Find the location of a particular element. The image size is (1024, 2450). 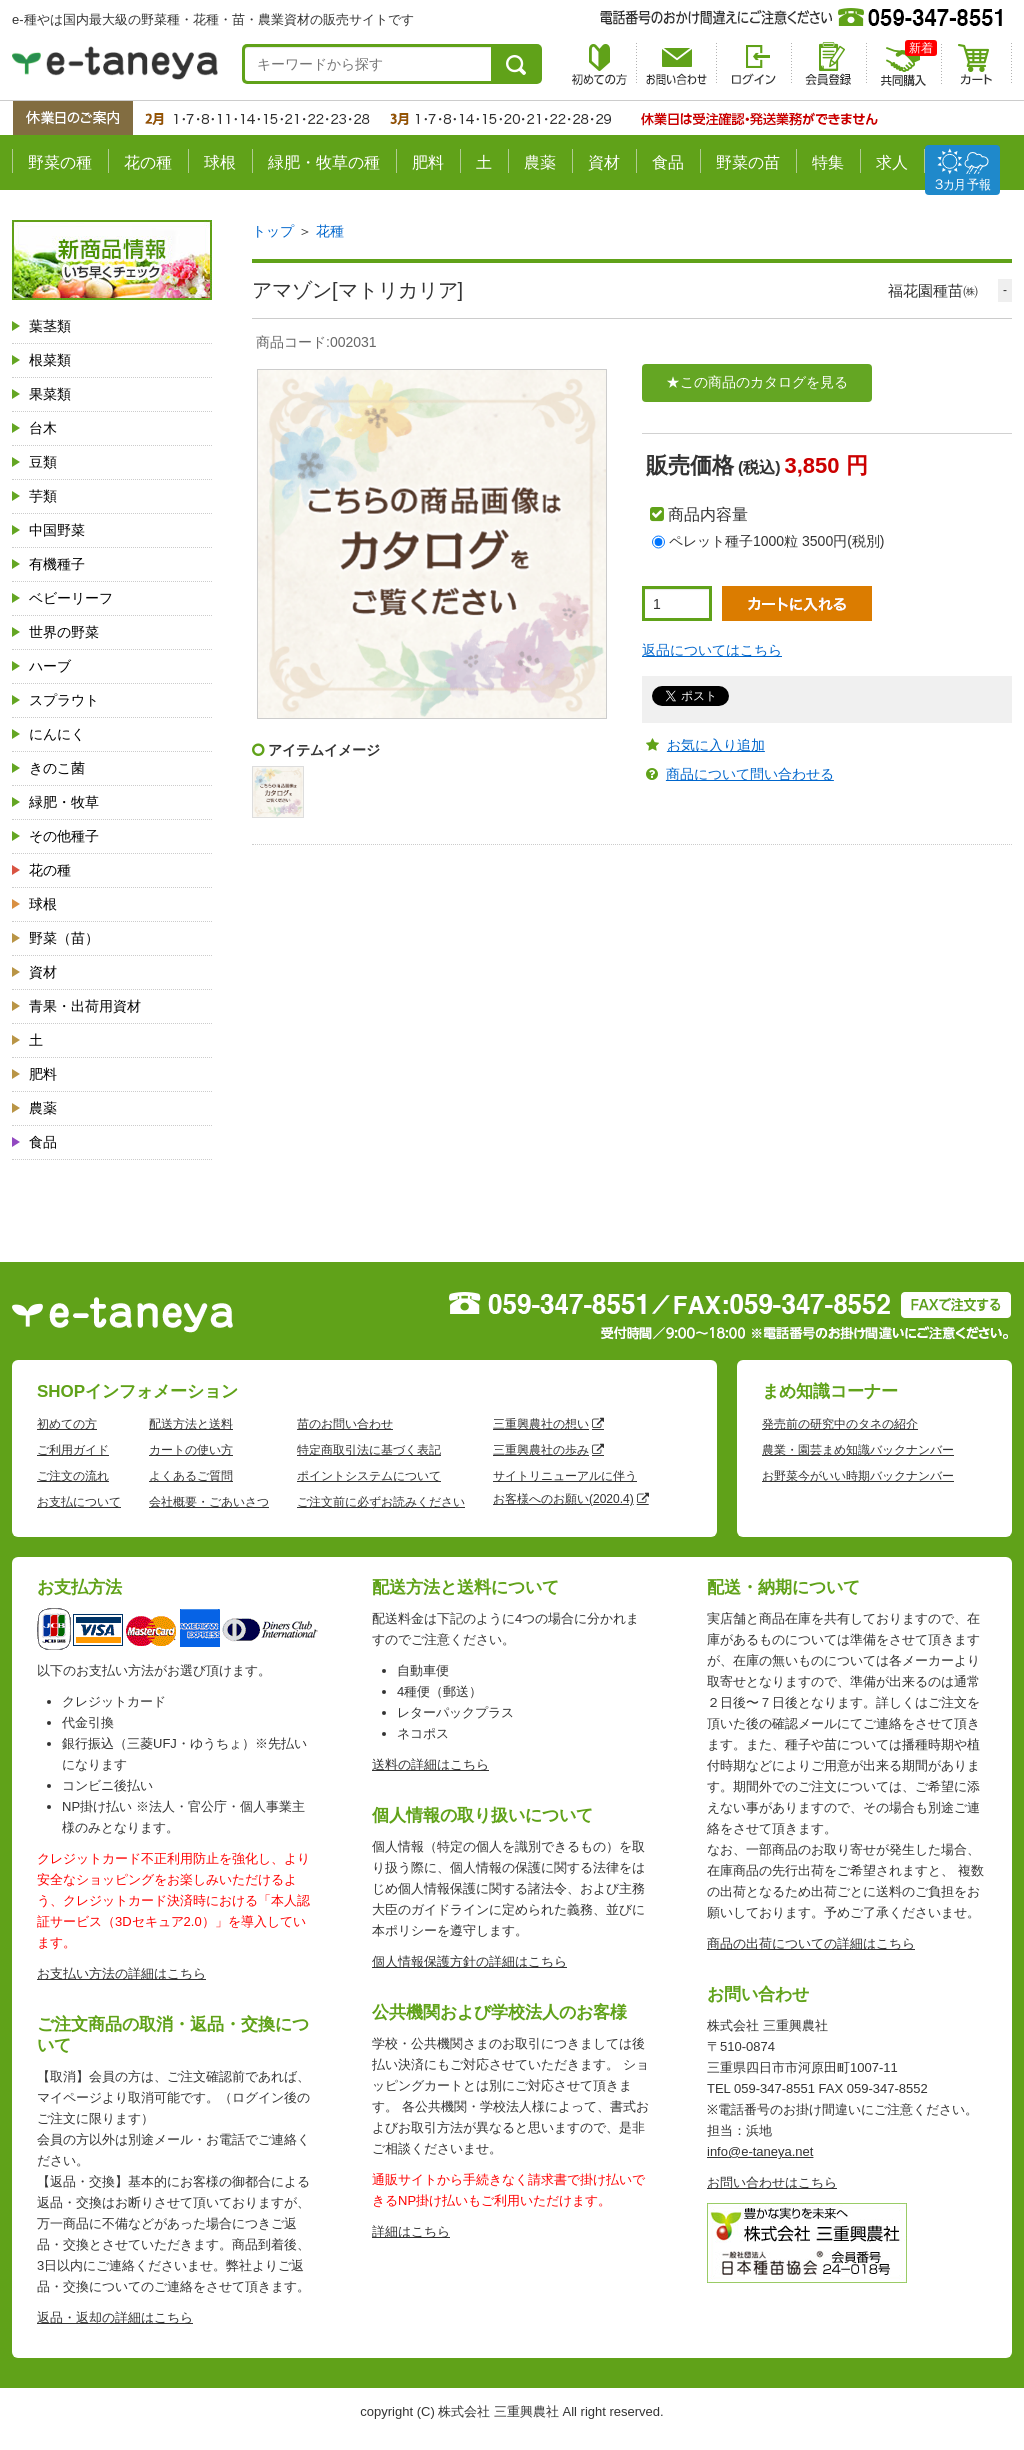

豆類 is located at coordinates (43, 462).